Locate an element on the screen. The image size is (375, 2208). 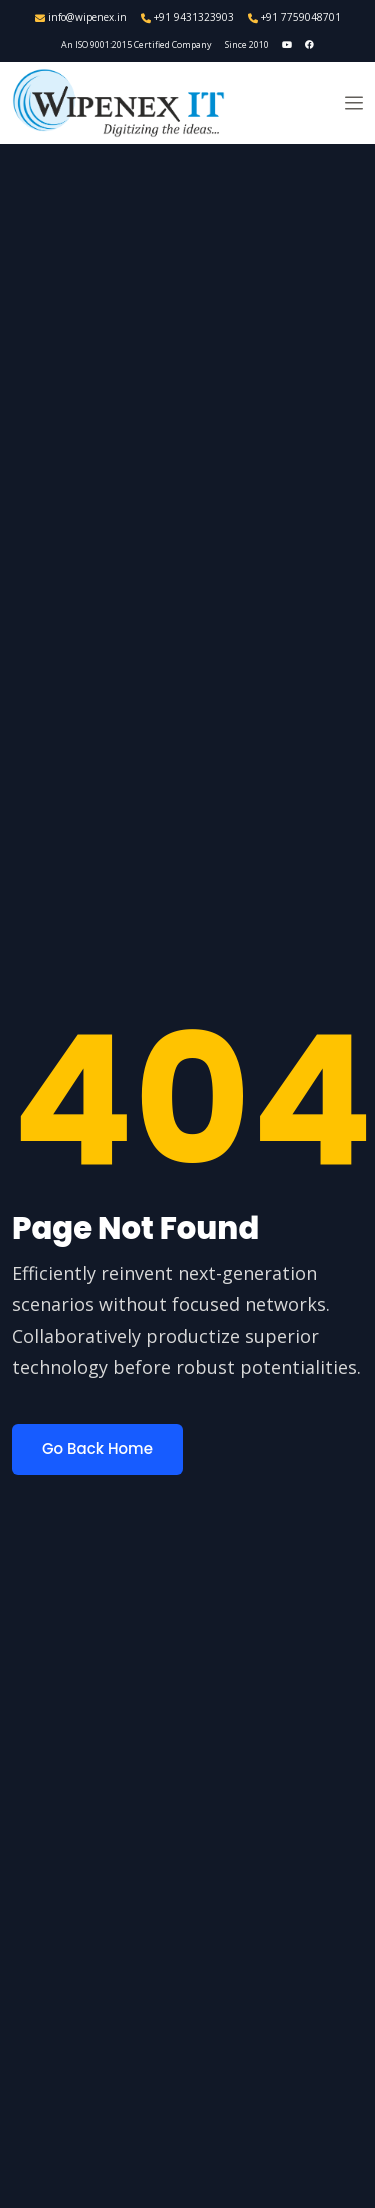
+91 9431323903 is located at coordinates (187, 17).